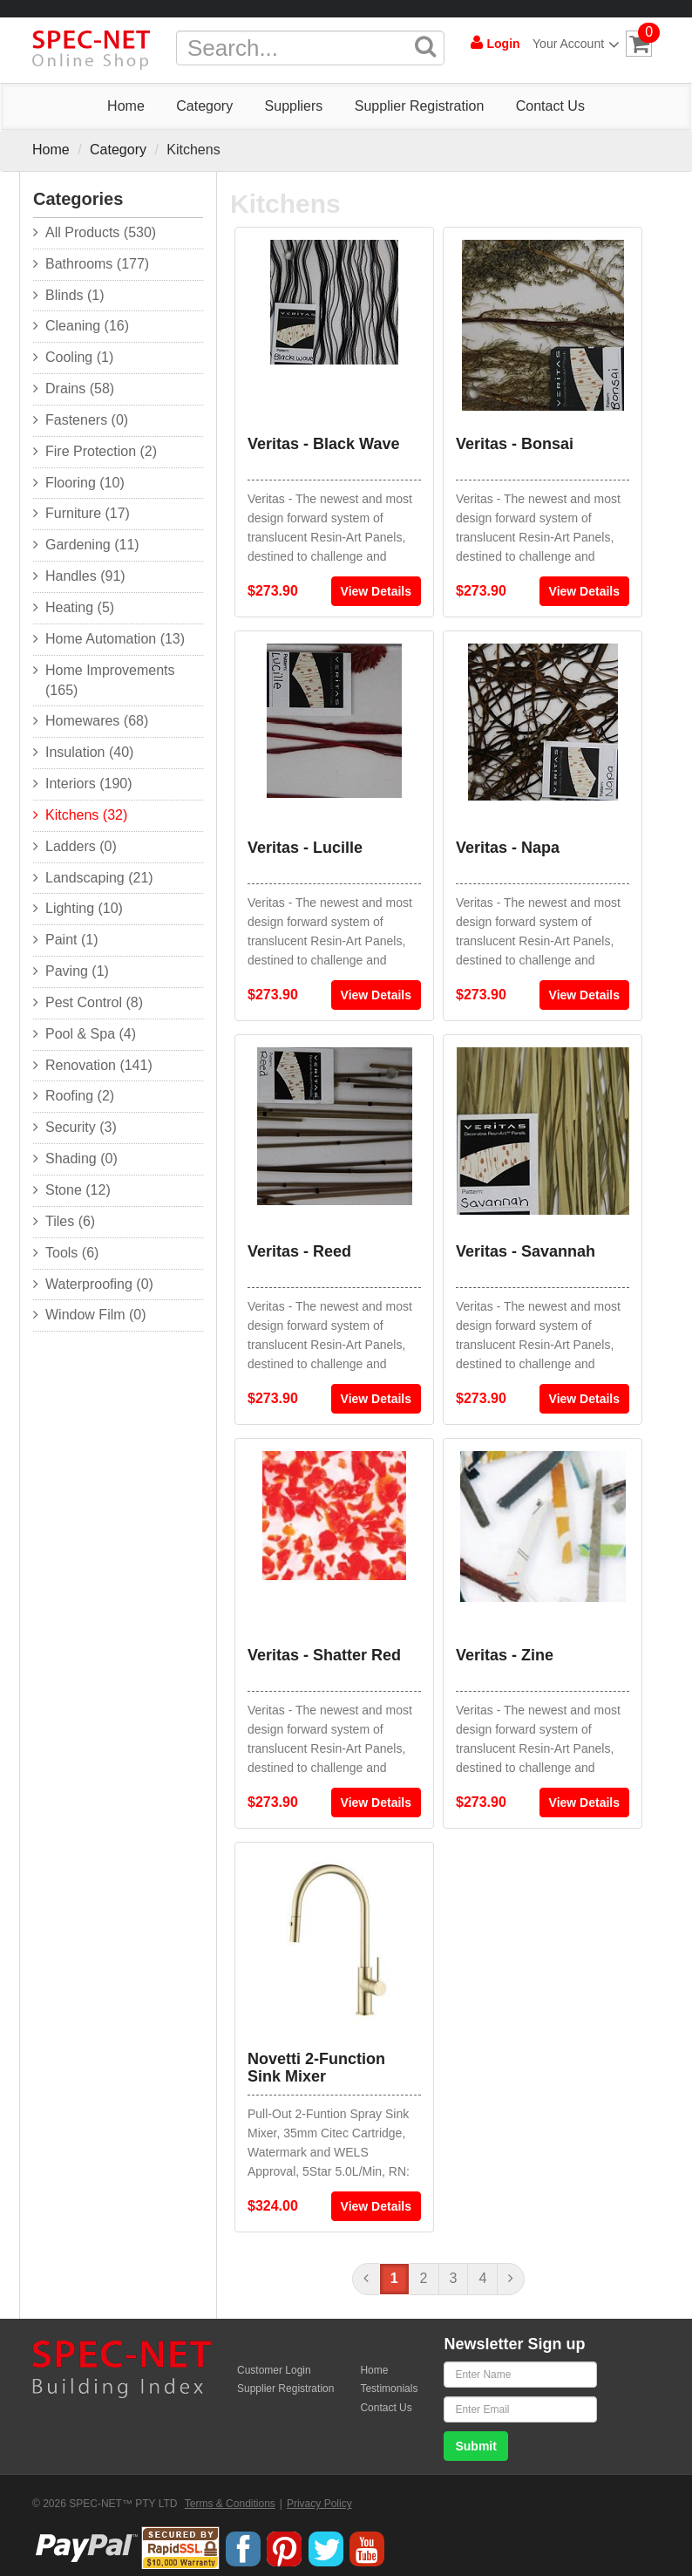 This screenshot has height=2576, width=692. What do you see at coordinates (92, 544) in the screenshot?
I see `Gardening (11)` at bounding box center [92, 544].